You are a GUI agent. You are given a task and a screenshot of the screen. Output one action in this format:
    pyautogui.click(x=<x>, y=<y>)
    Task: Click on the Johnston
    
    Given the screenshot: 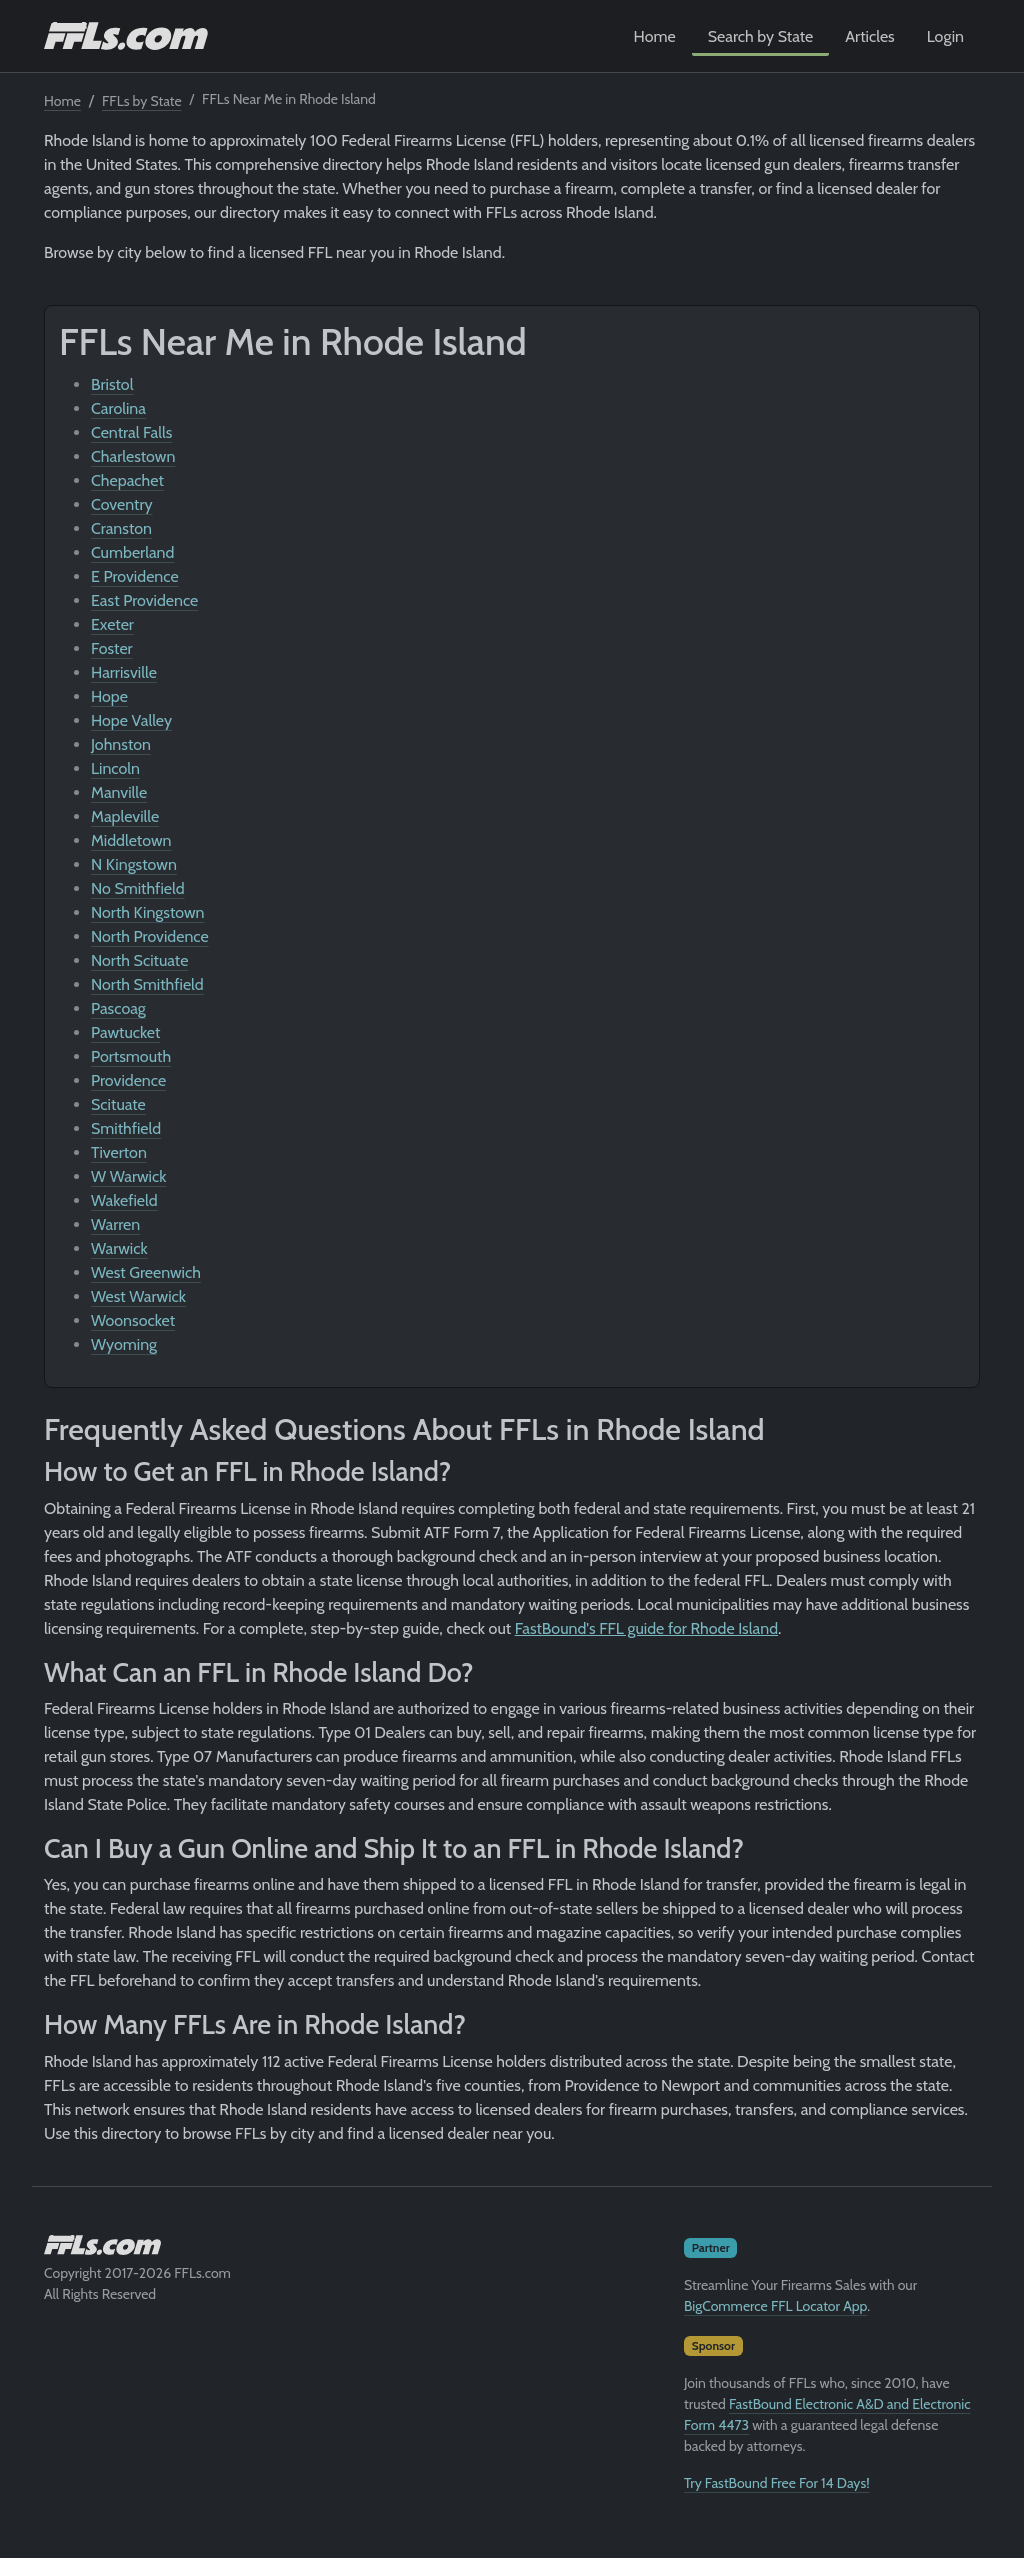 What is the action you would take?
    pyautogui.click(x=121, y=744)
    